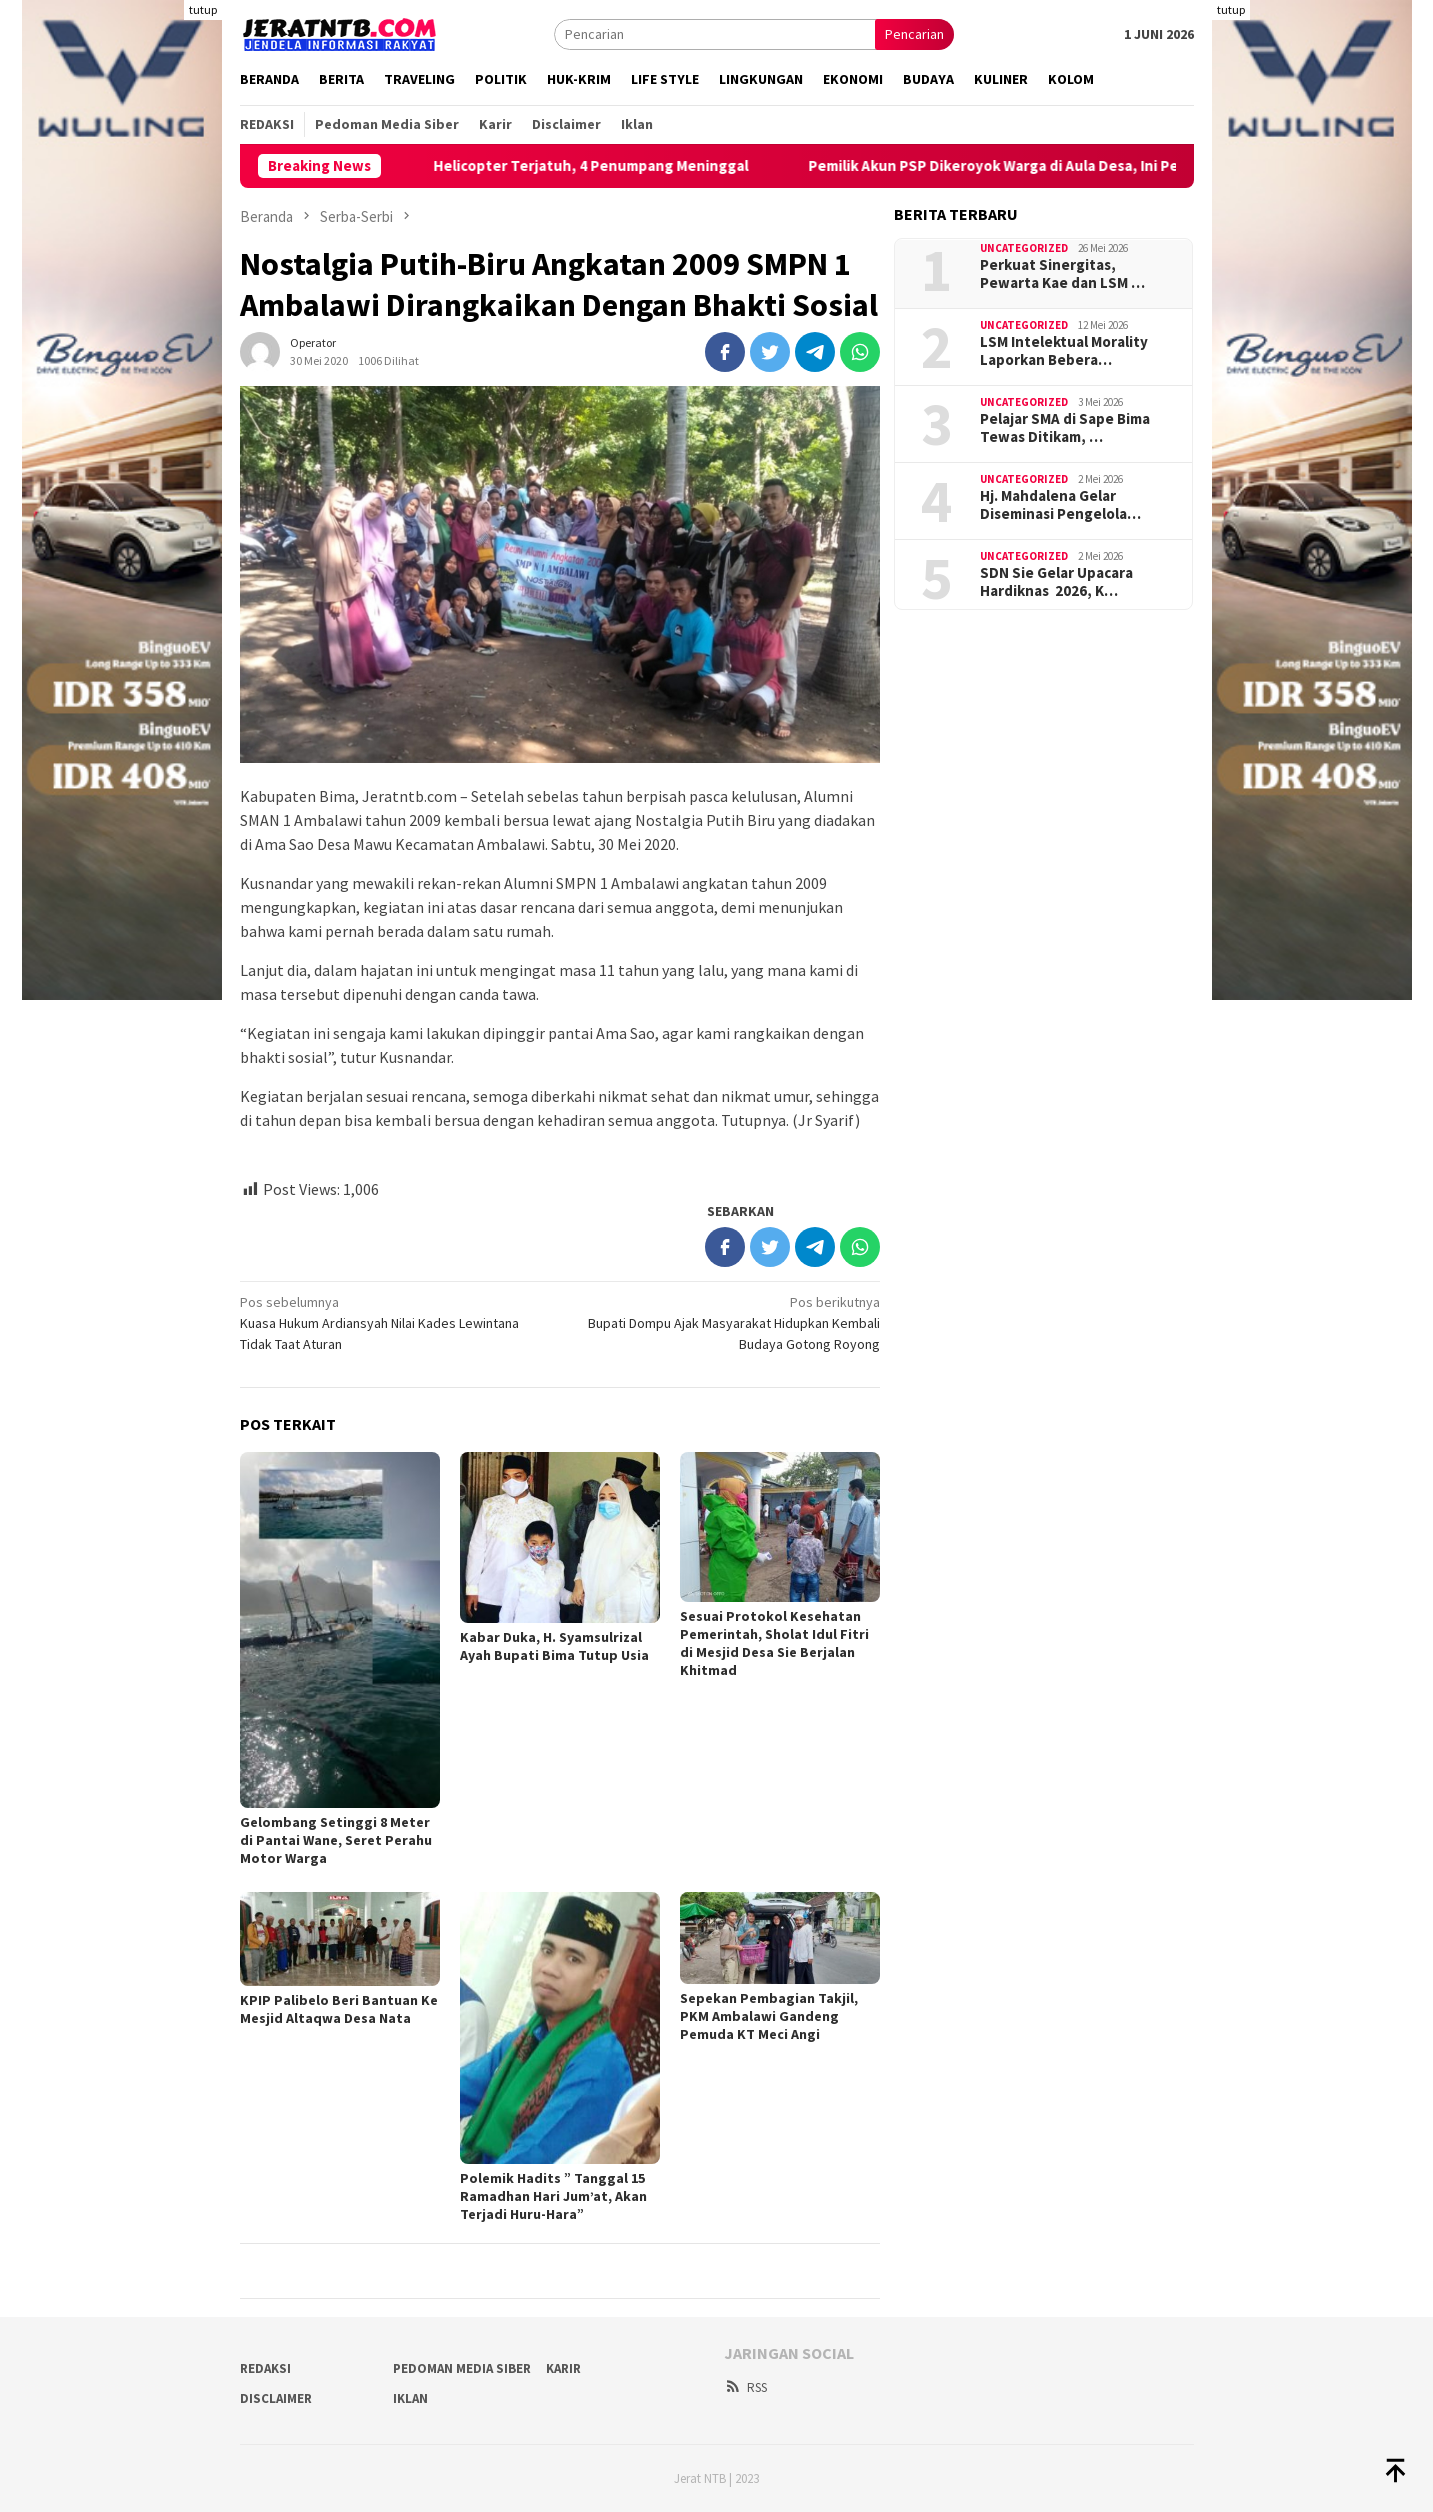 The width and height of the screenshot is (1433, 2512). What do you see at coordinates (554, 1646) in the screenshot?
I see `Kabar Duka, H. Syamsulrizal Ayah Bupati Bima Tutup Usia` at bounding box center [554, 1646].